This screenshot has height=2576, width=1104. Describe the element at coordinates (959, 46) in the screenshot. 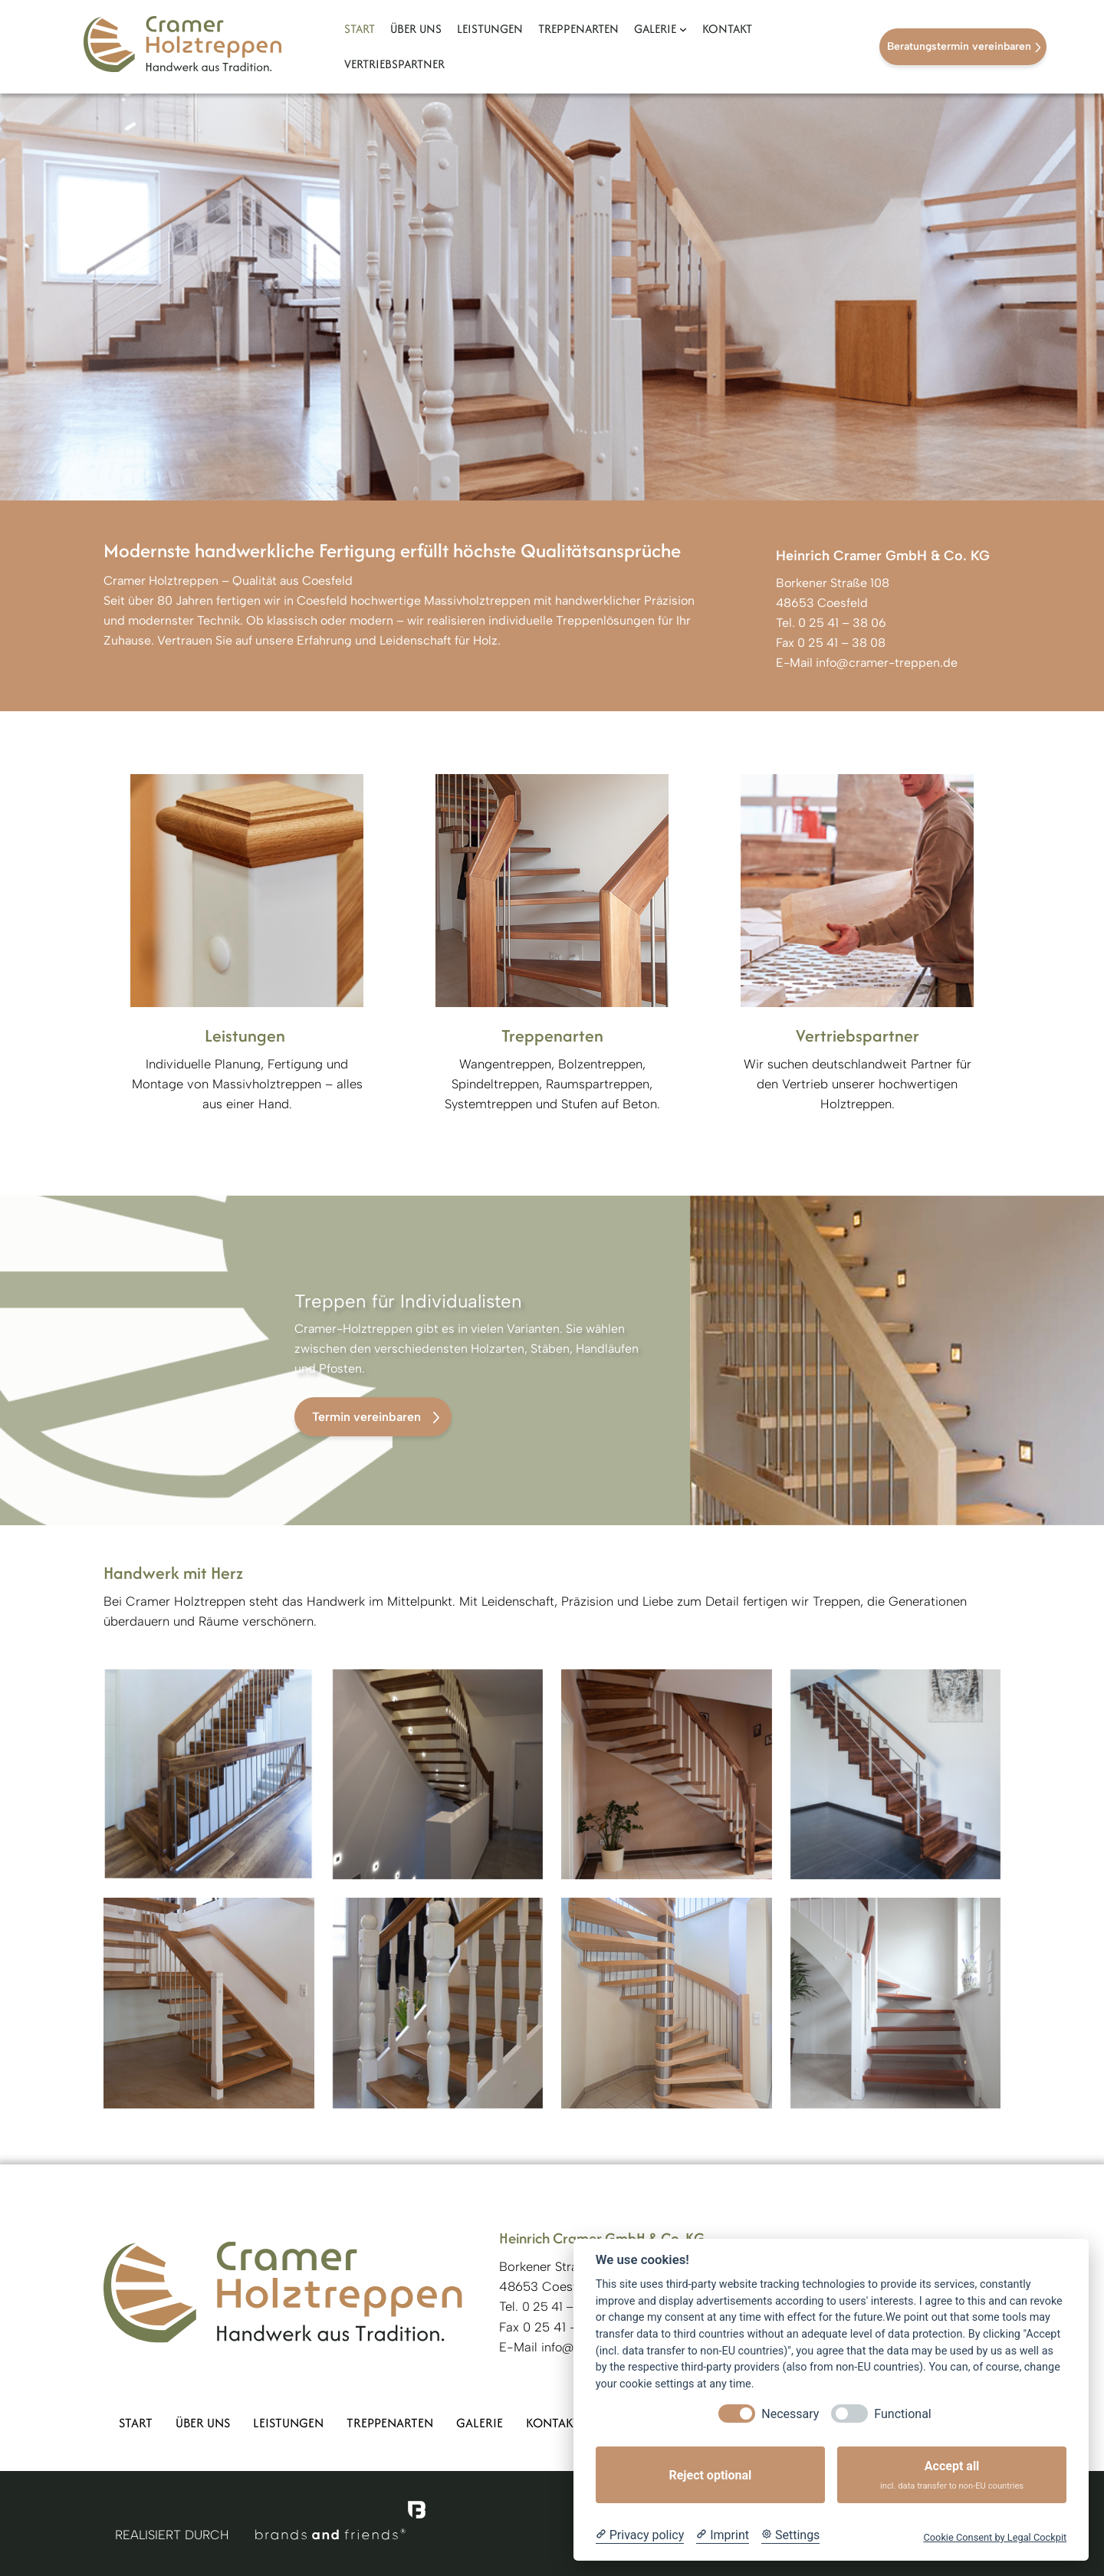

I see `Beratungstermin vereinbaren` at that location.